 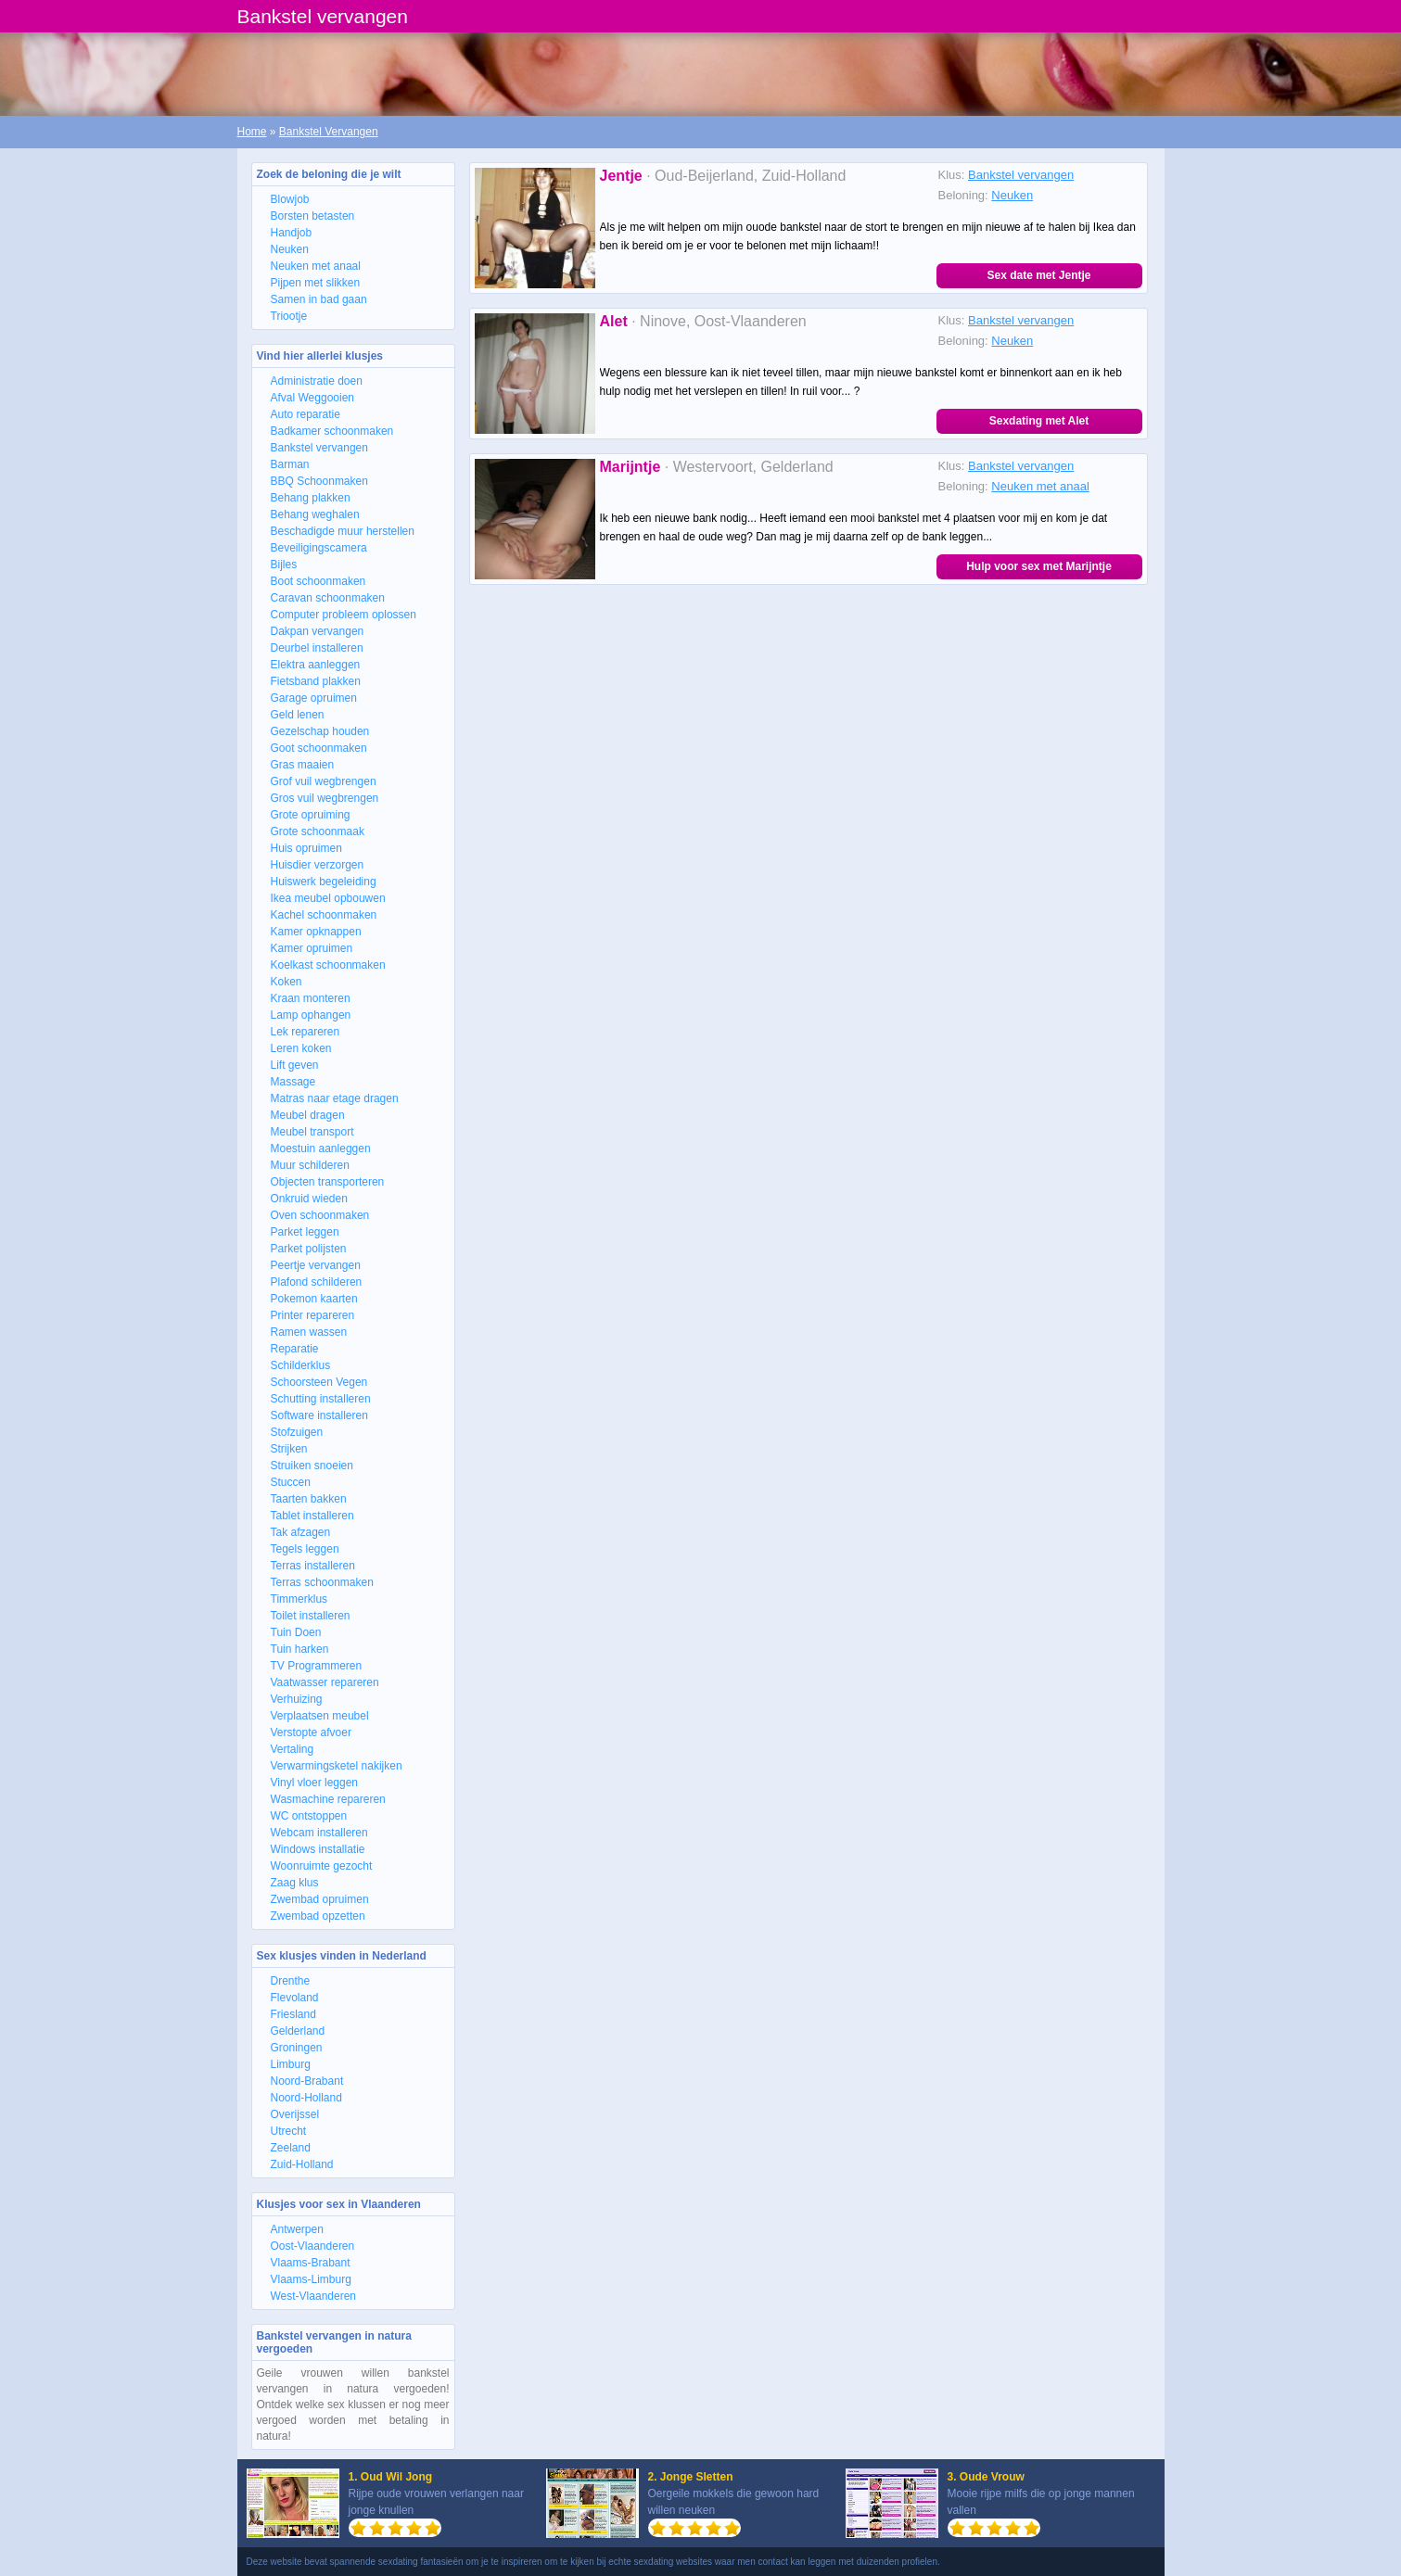 I want to click on Meubel transport, so click(x=312, y=1131).